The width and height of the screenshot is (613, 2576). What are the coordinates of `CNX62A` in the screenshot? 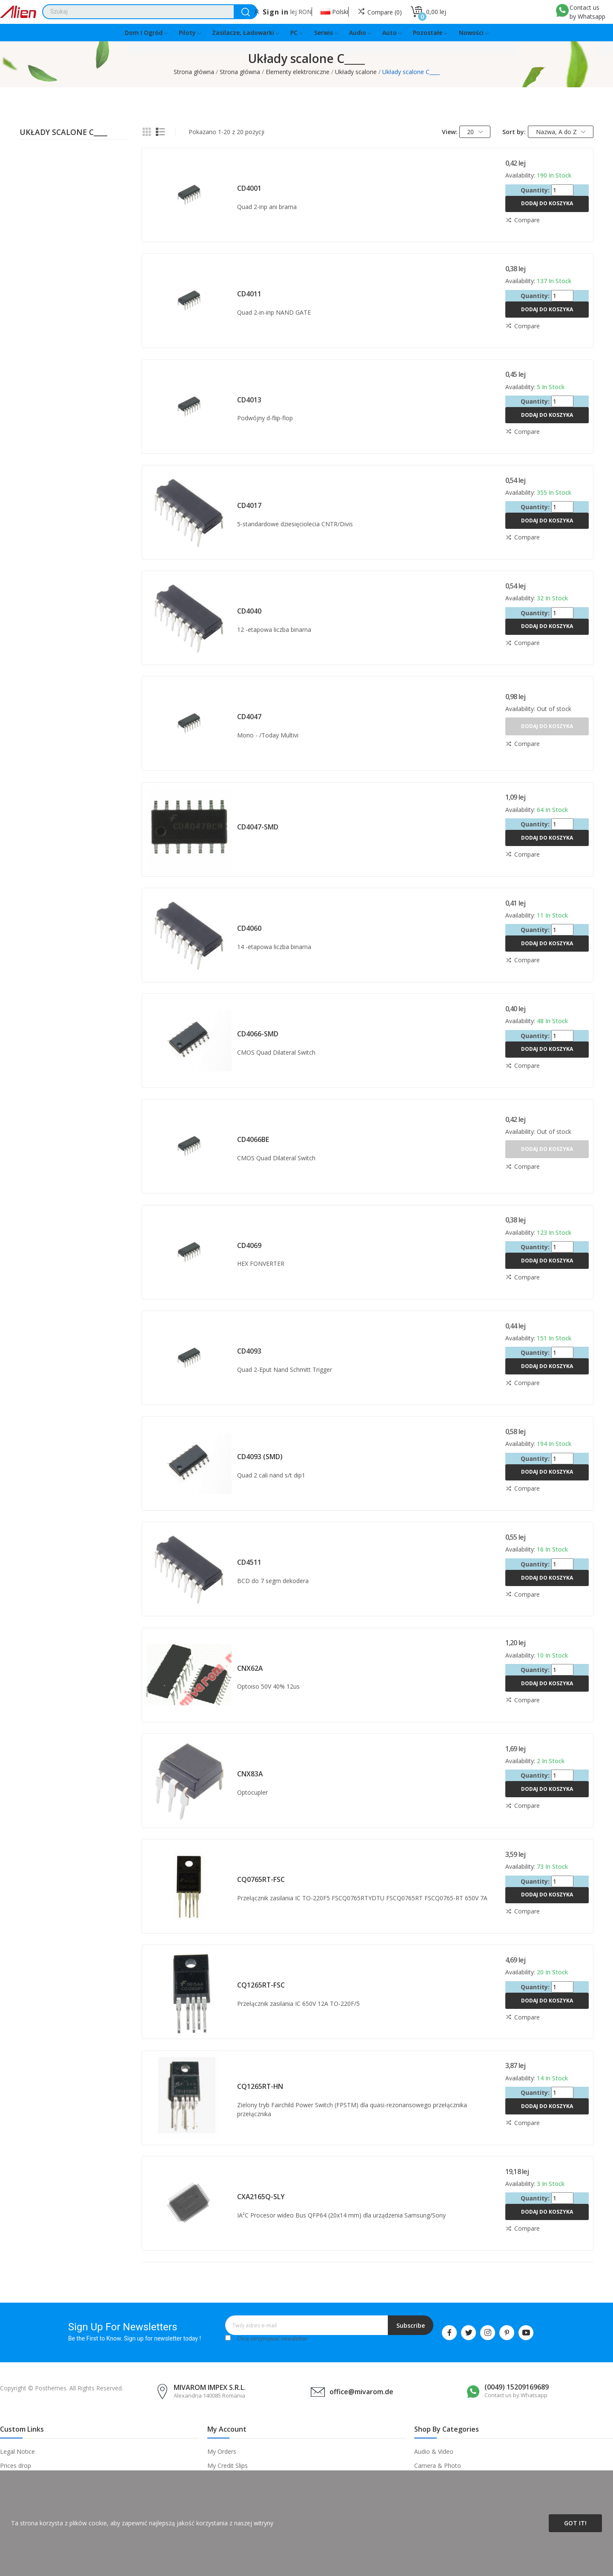 It's located at (250, 1668).